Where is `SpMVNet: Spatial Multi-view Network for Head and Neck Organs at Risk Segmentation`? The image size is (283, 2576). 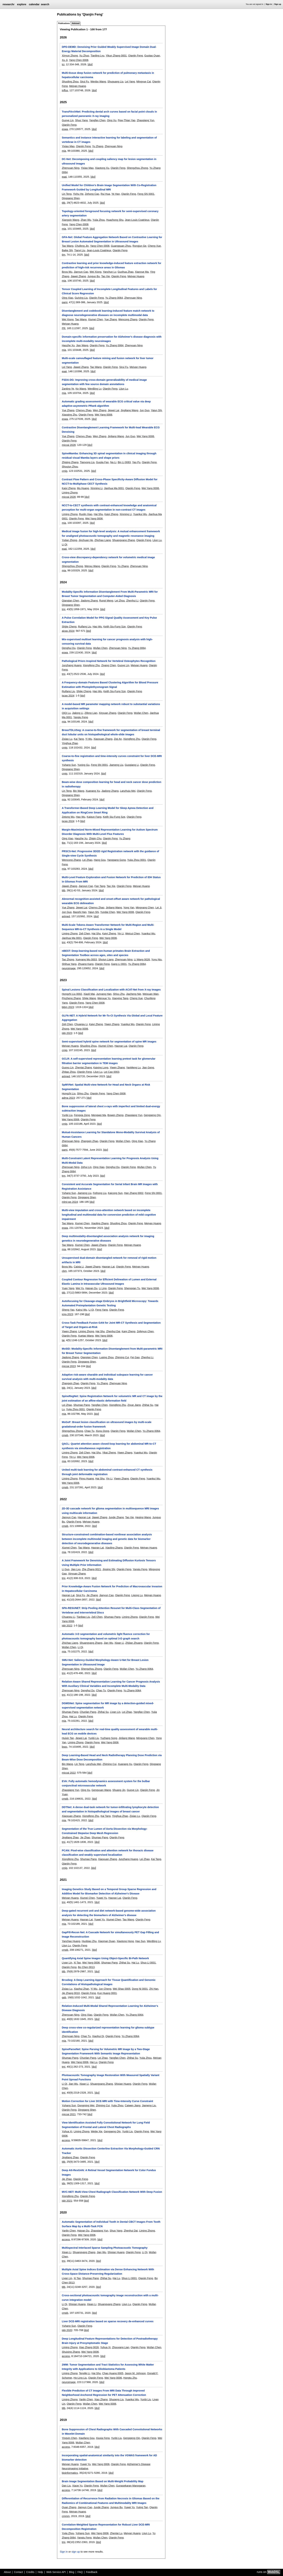
SpMVNet: Spatial Multi-view Network for Head and Neck Organs at Risk Segmentation is located at coordinates (106, 1086).